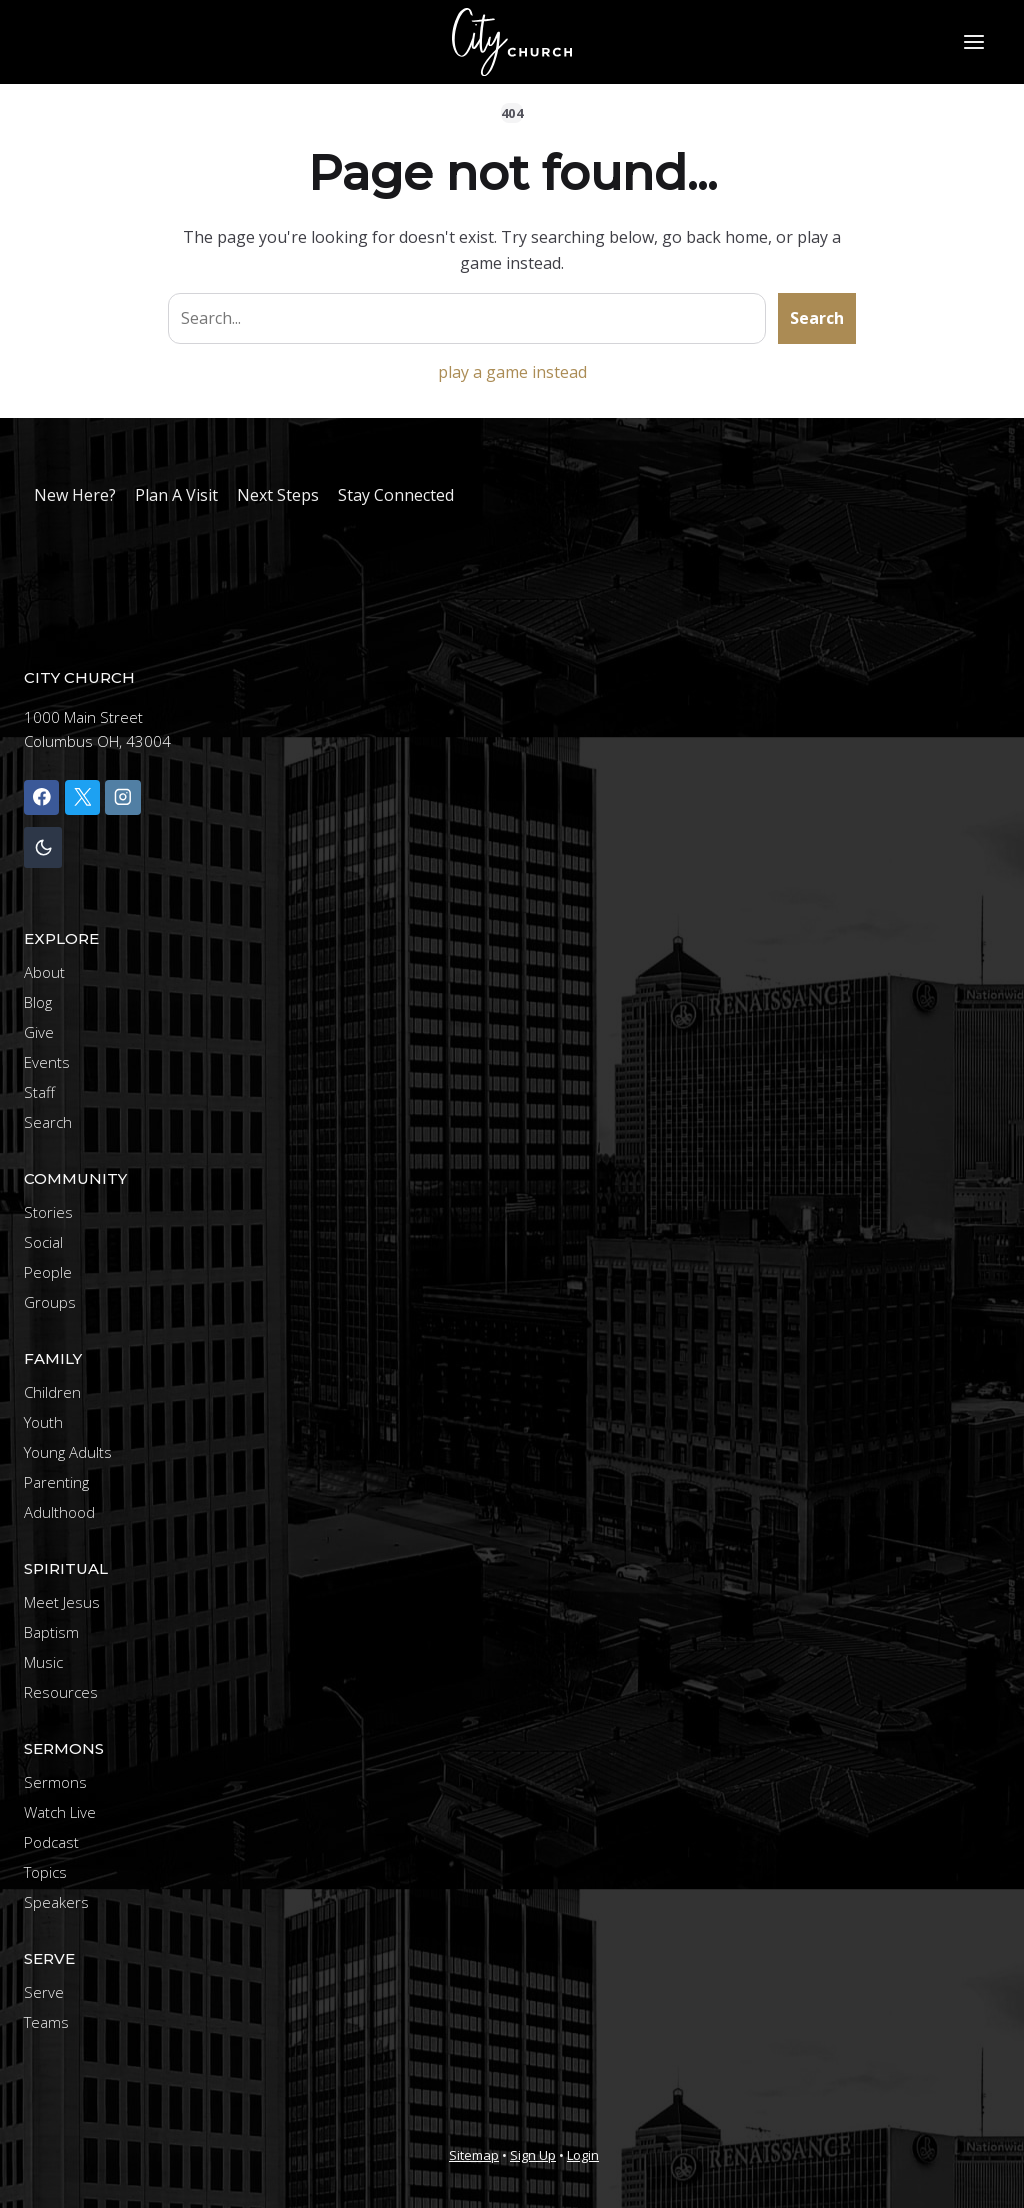 This screenshot has width=1024, height=2208. What do you see at coordinates (75, 495) in the screenshot?
I see `New Here?` at bounding box center [75, 495].